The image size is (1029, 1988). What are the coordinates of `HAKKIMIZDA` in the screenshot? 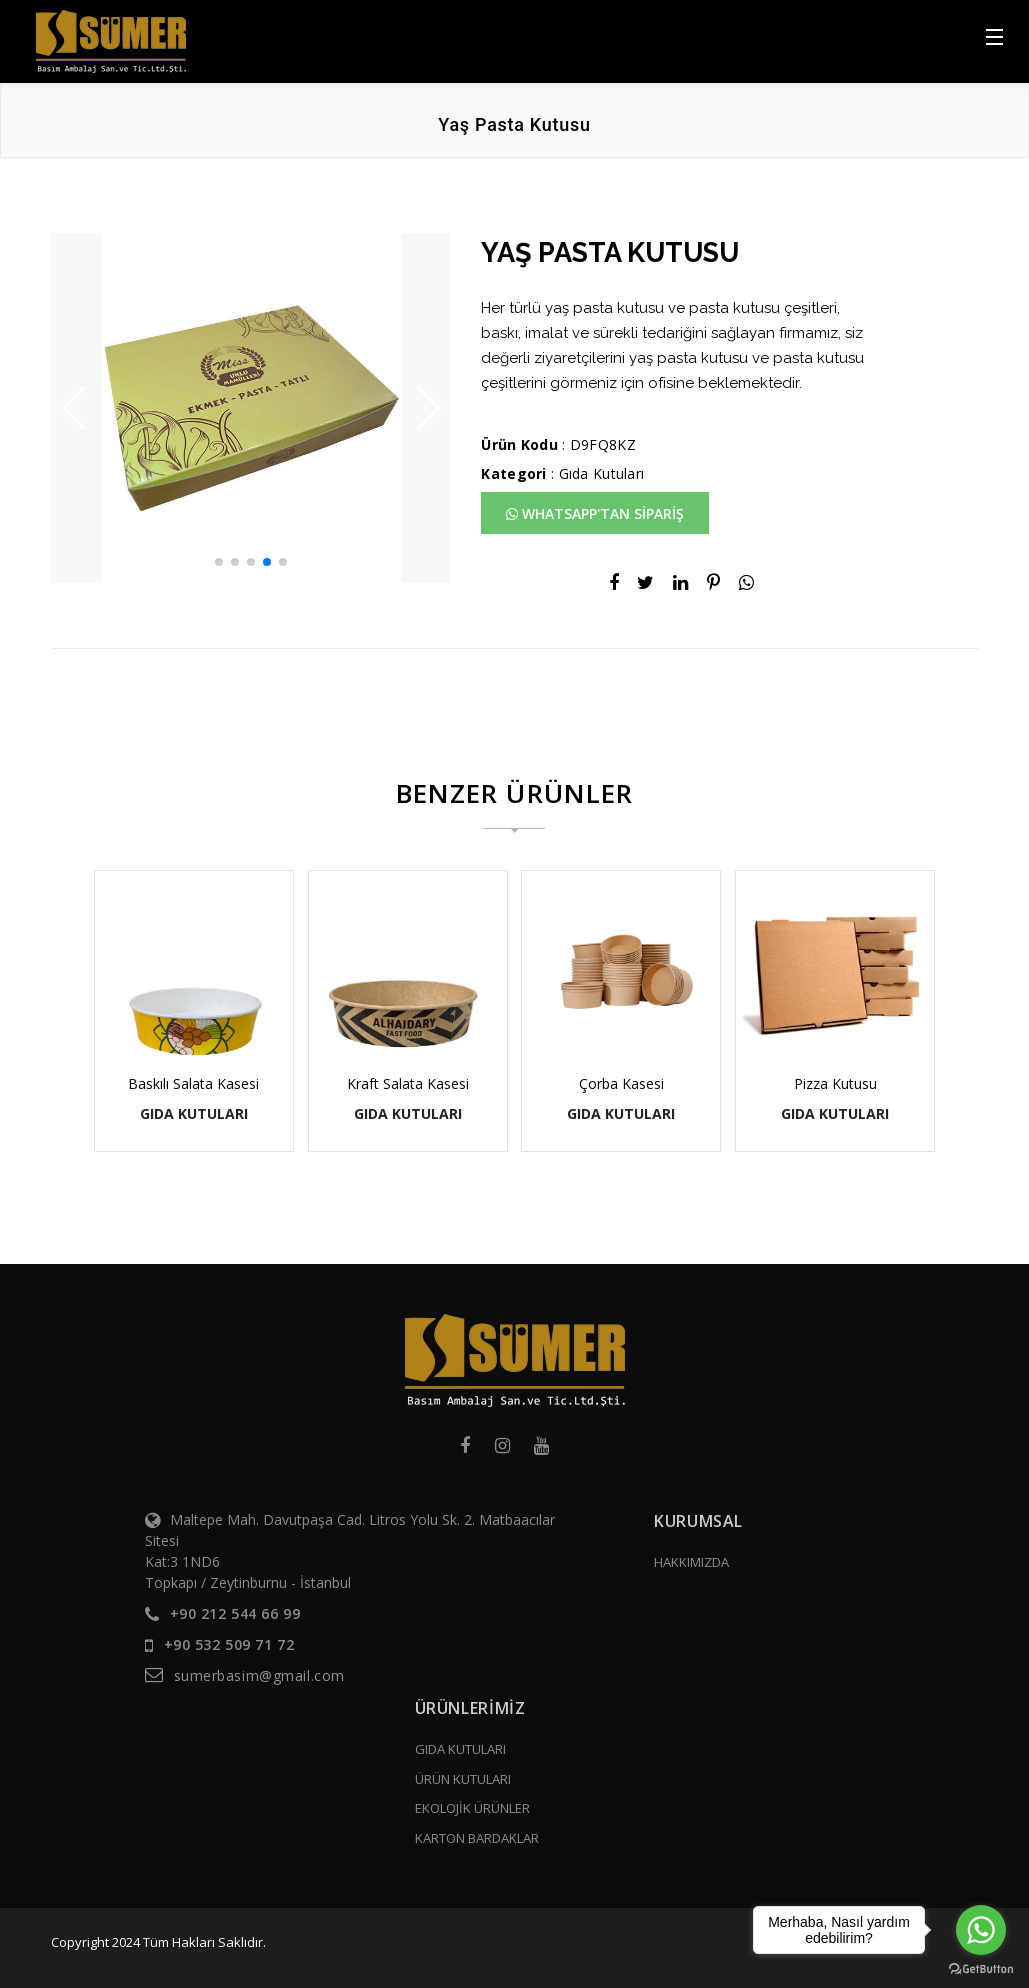 It's located at (691, 1562).